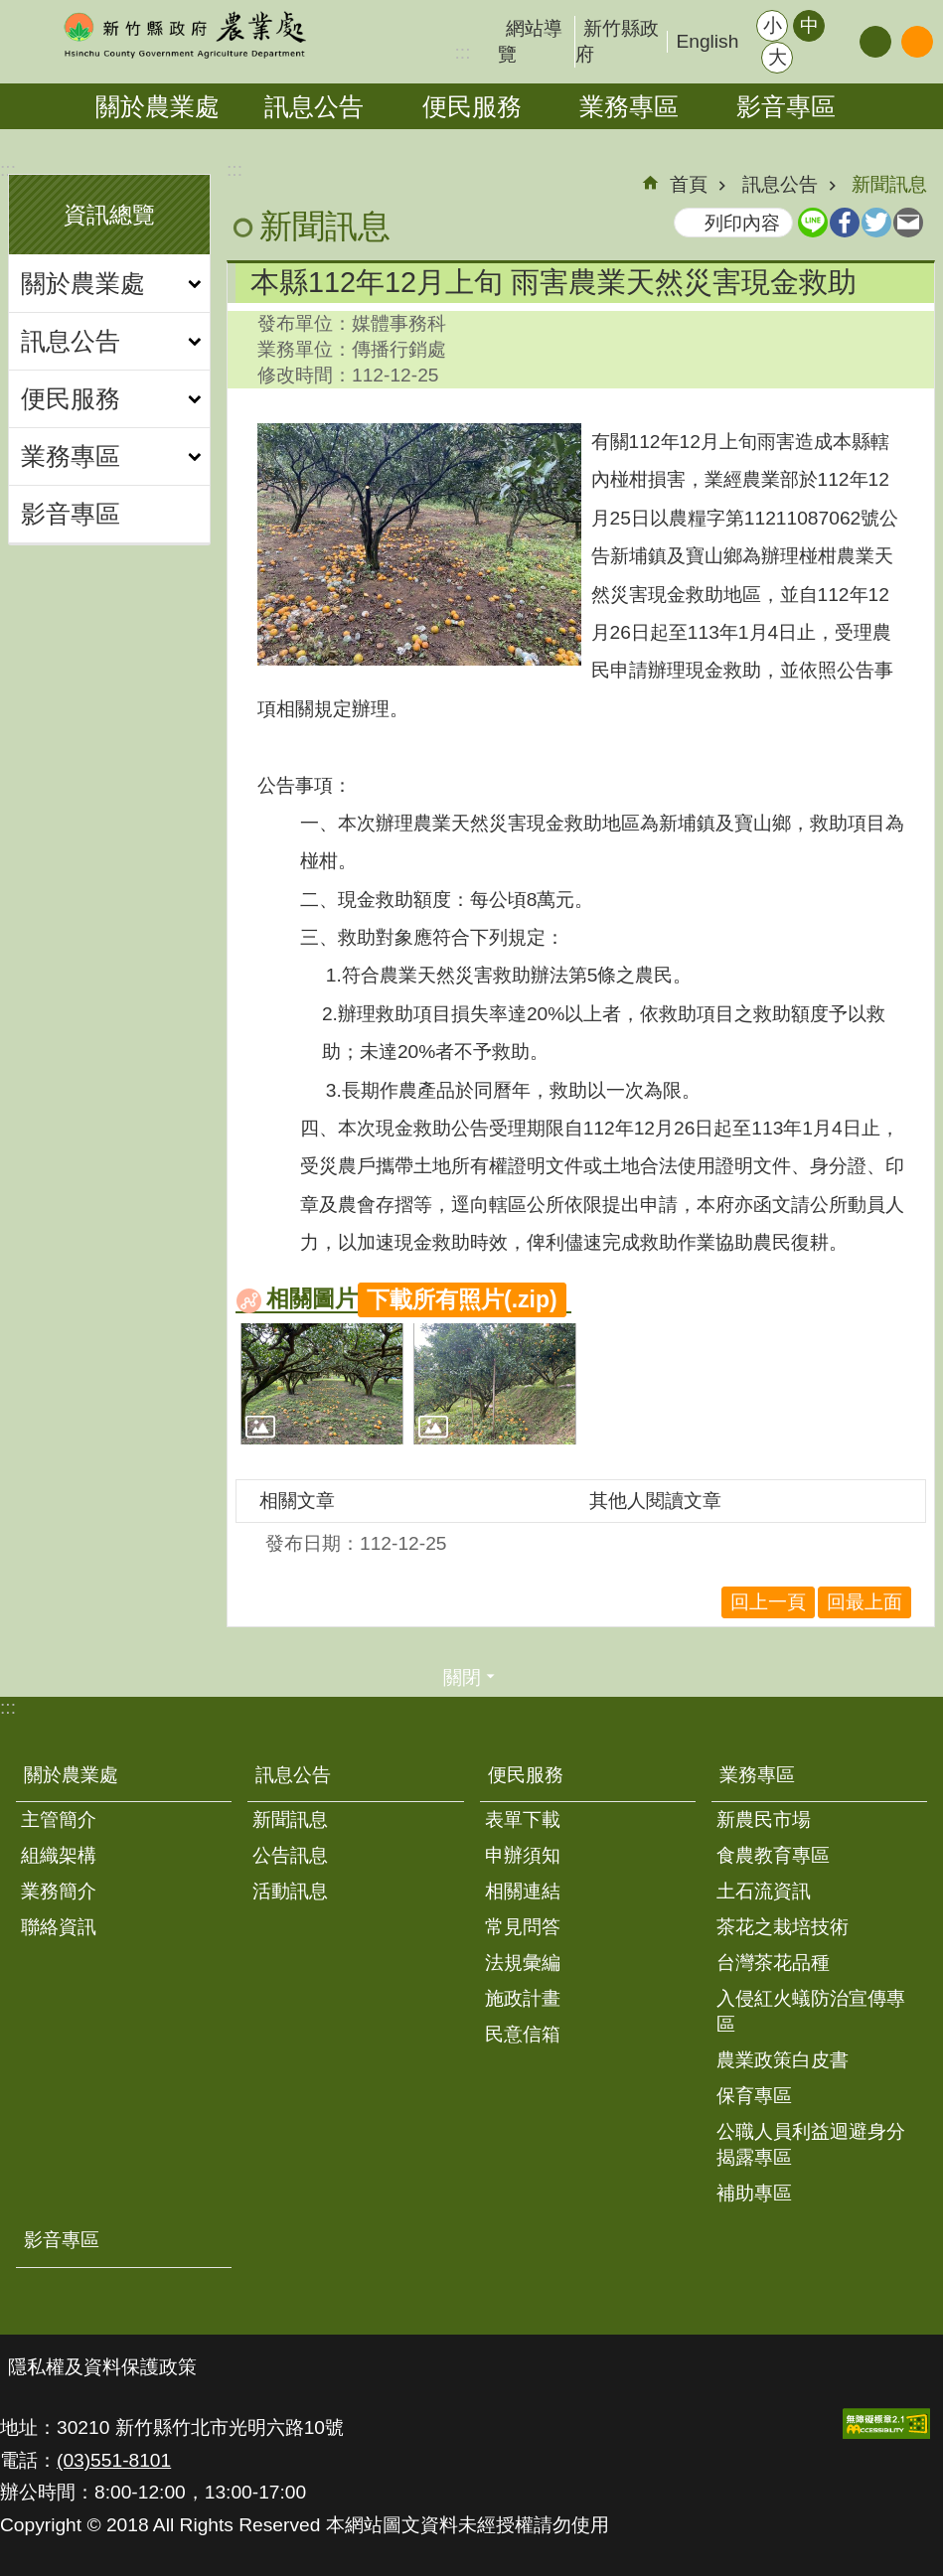 The image size is (943, 2576). What do you see at coordinates (763, 1819) in the screenshot?
I see `新農民市場` at bounding box center [763, 1819].